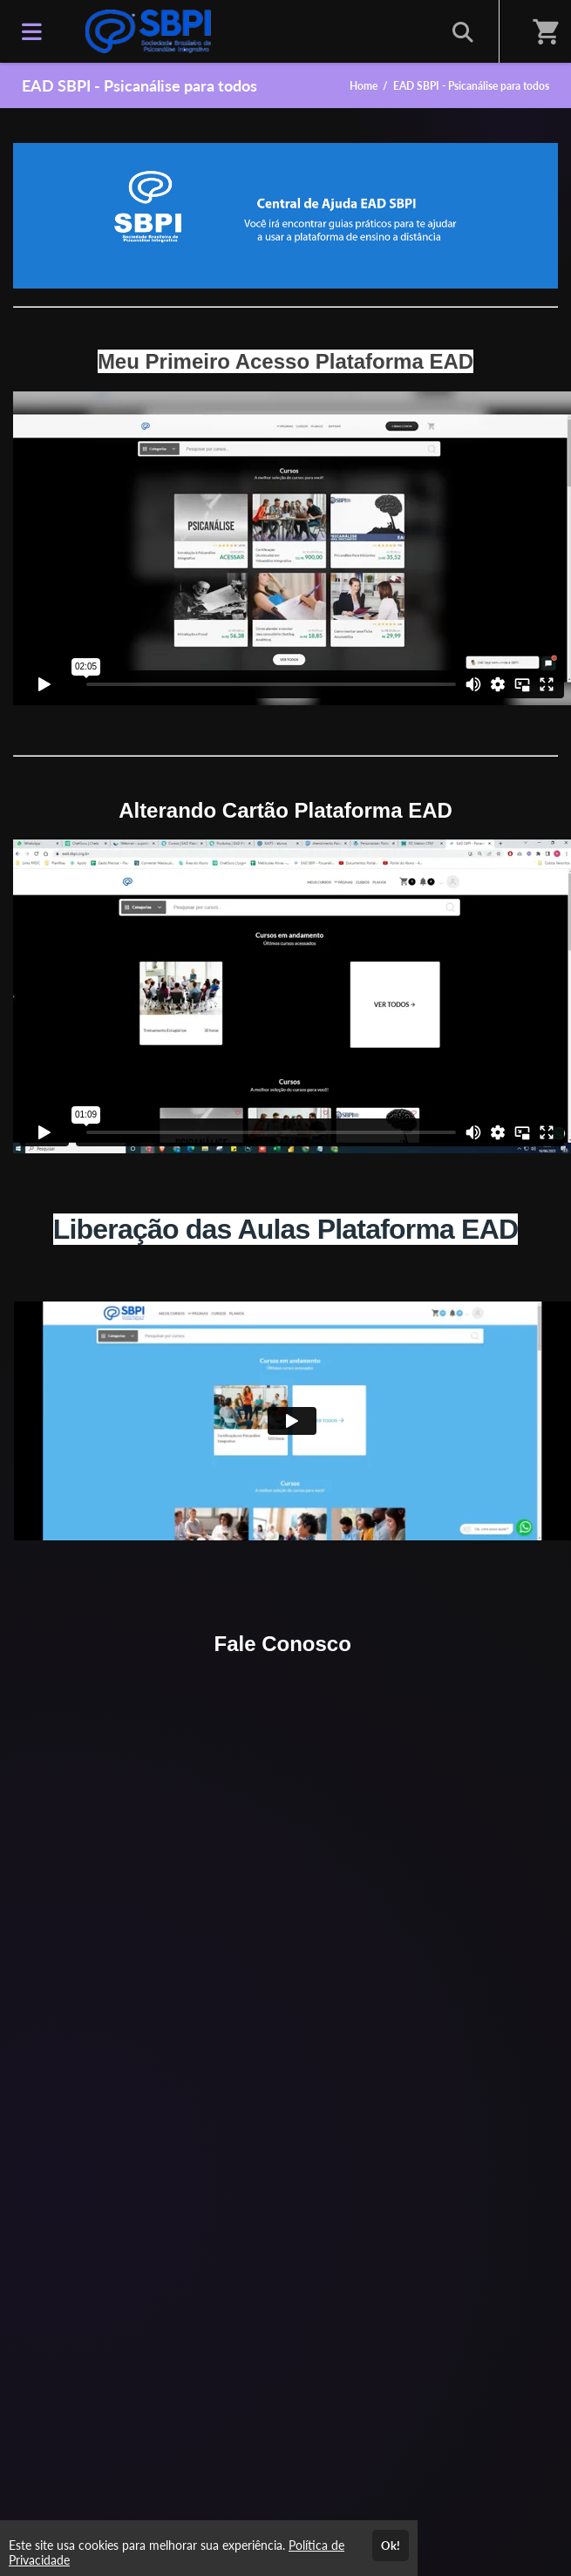 Image resolution: width=571 pixels, height=2576 pixels. What do you see at coordinates (292, 548) in the screenshot?
I see `<span class="fr-mk" style="display: none;">&nbsp;</span>` at bounding box center [292, 548].